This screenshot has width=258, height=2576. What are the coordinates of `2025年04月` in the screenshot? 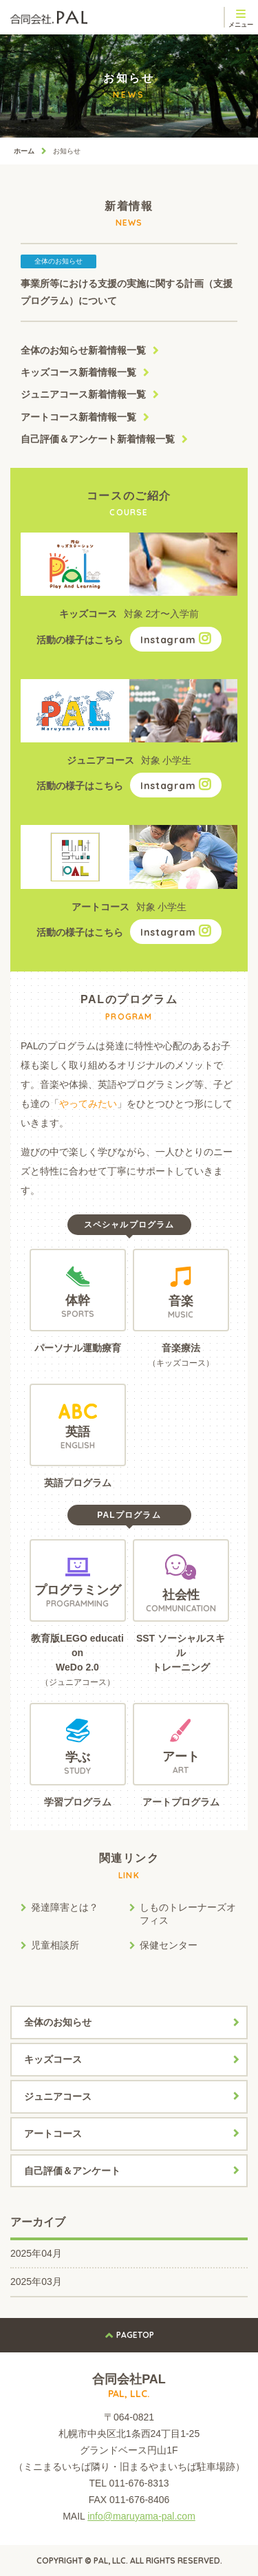 It's located at (36, 2253).